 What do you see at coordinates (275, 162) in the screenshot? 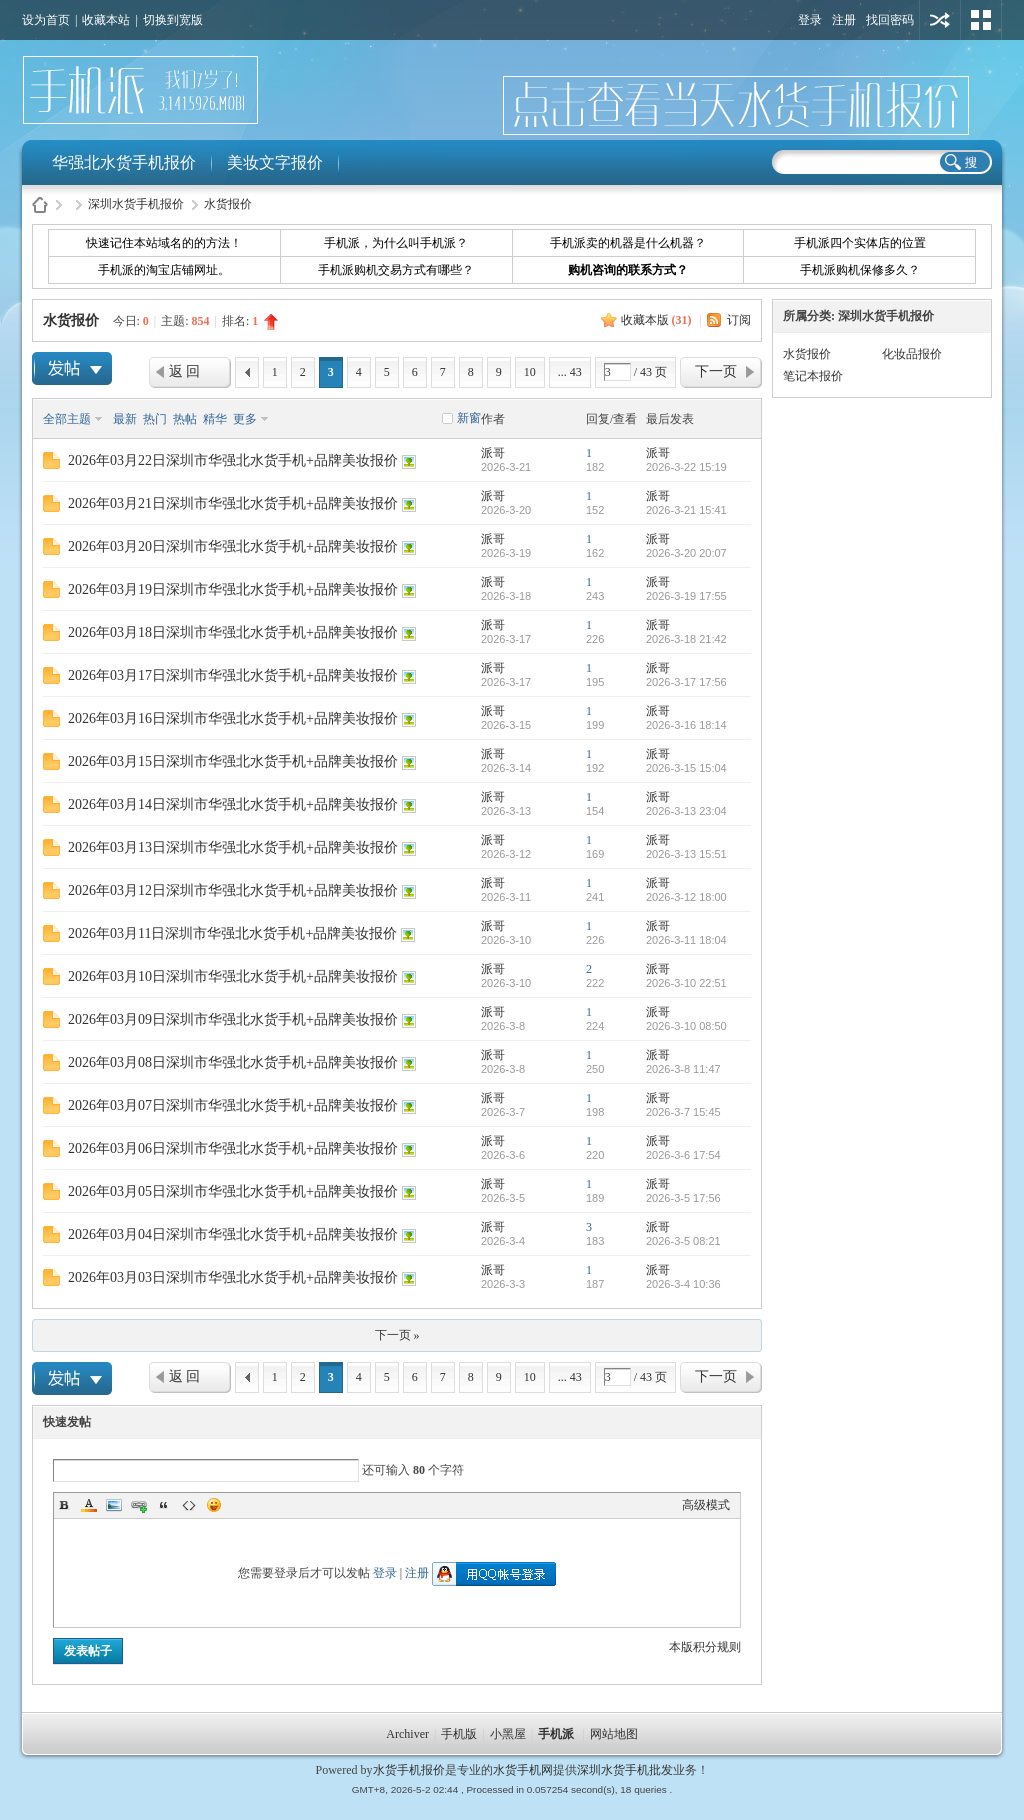
I see `美妆文字报价` at bounding box center [275, 162].